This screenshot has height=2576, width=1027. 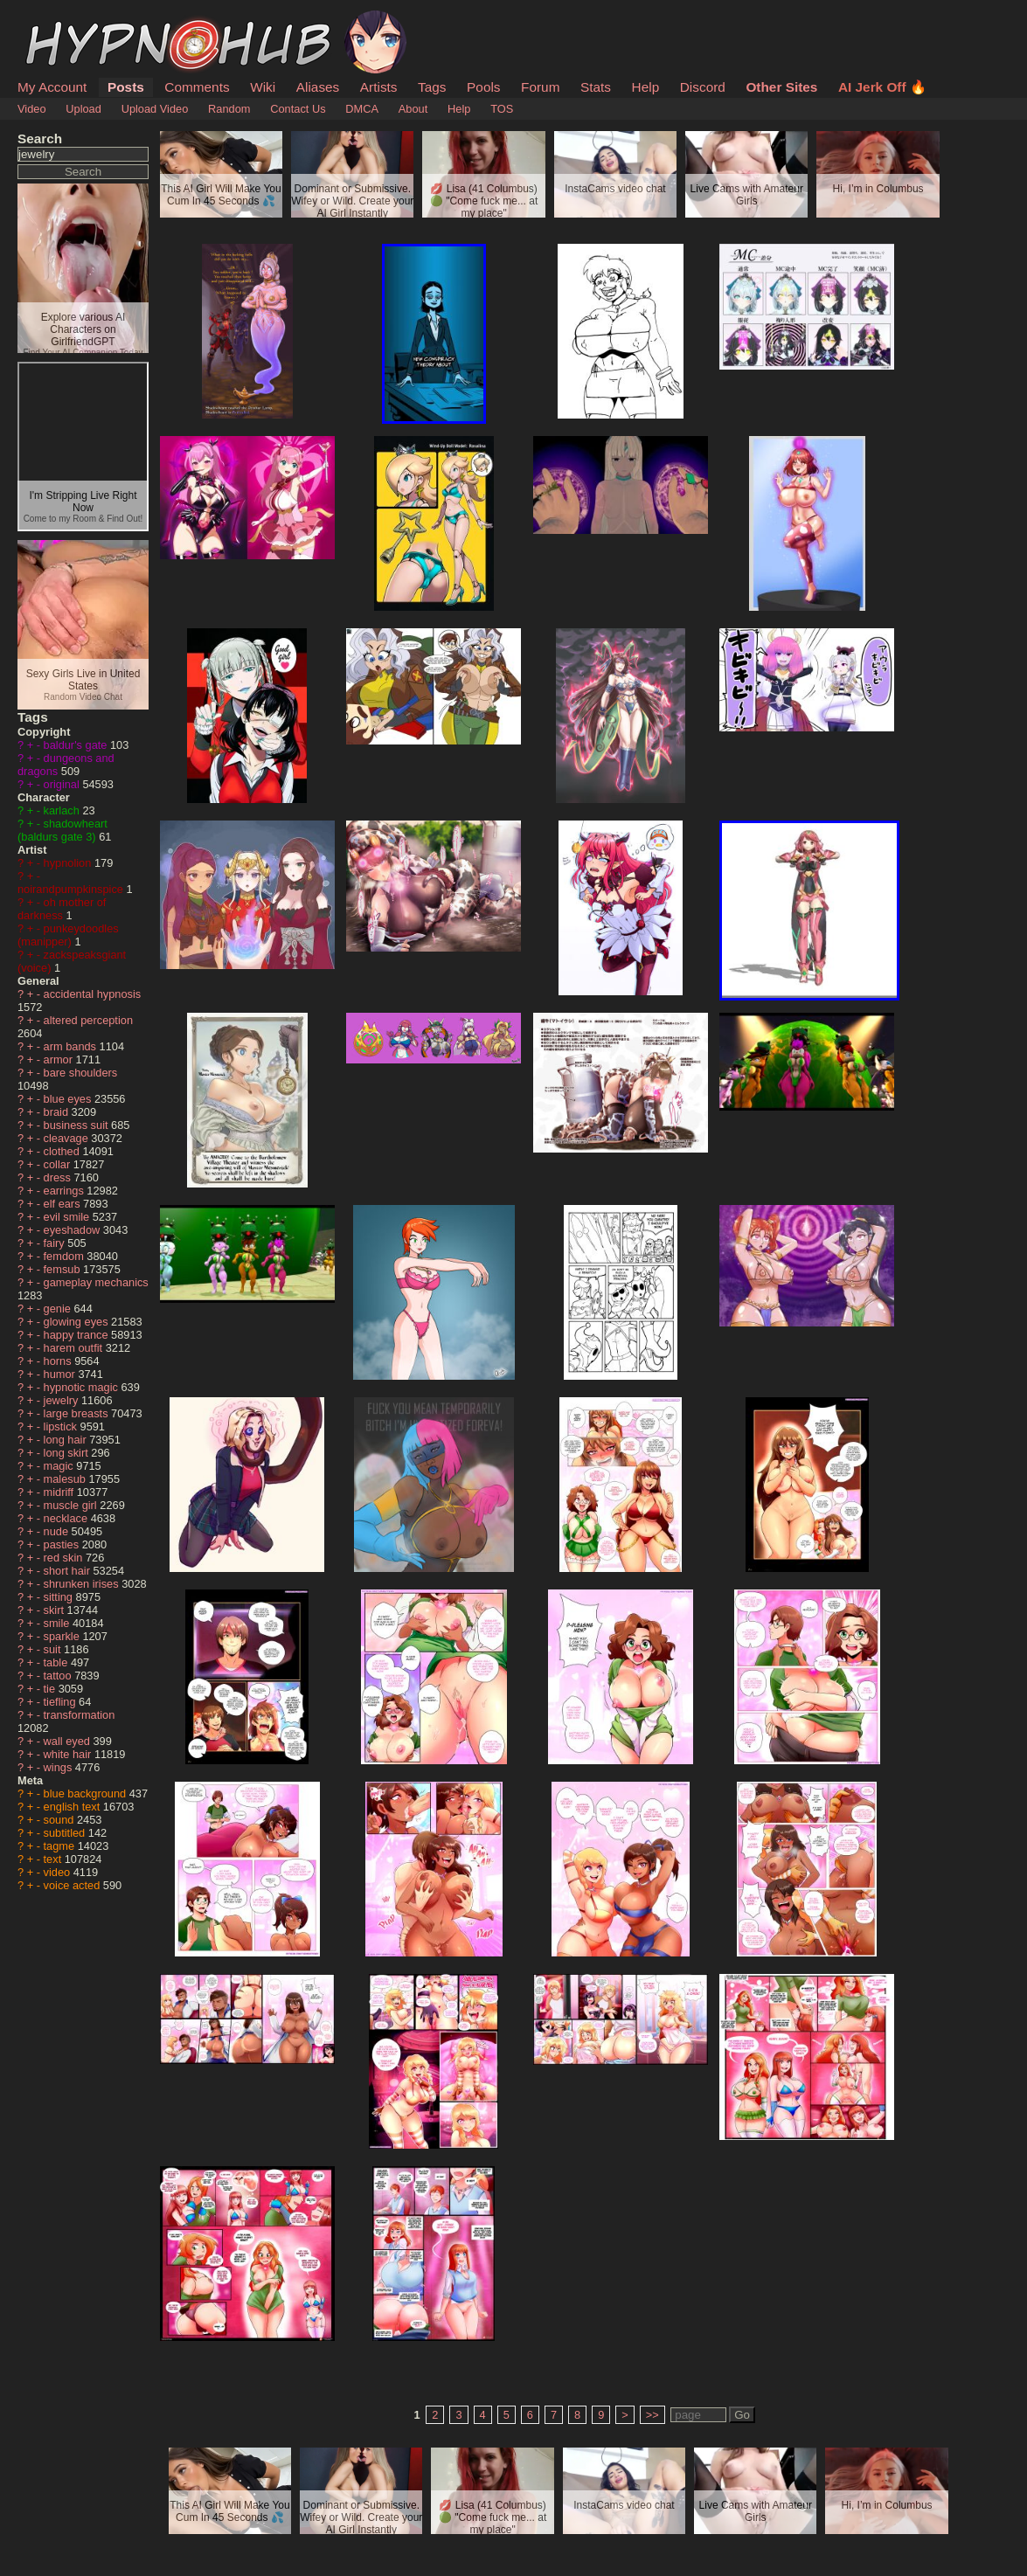 What do you see at coordinates (59, 1361) in the screenshot?
I see `horns` at bounding box center [59, 1361].